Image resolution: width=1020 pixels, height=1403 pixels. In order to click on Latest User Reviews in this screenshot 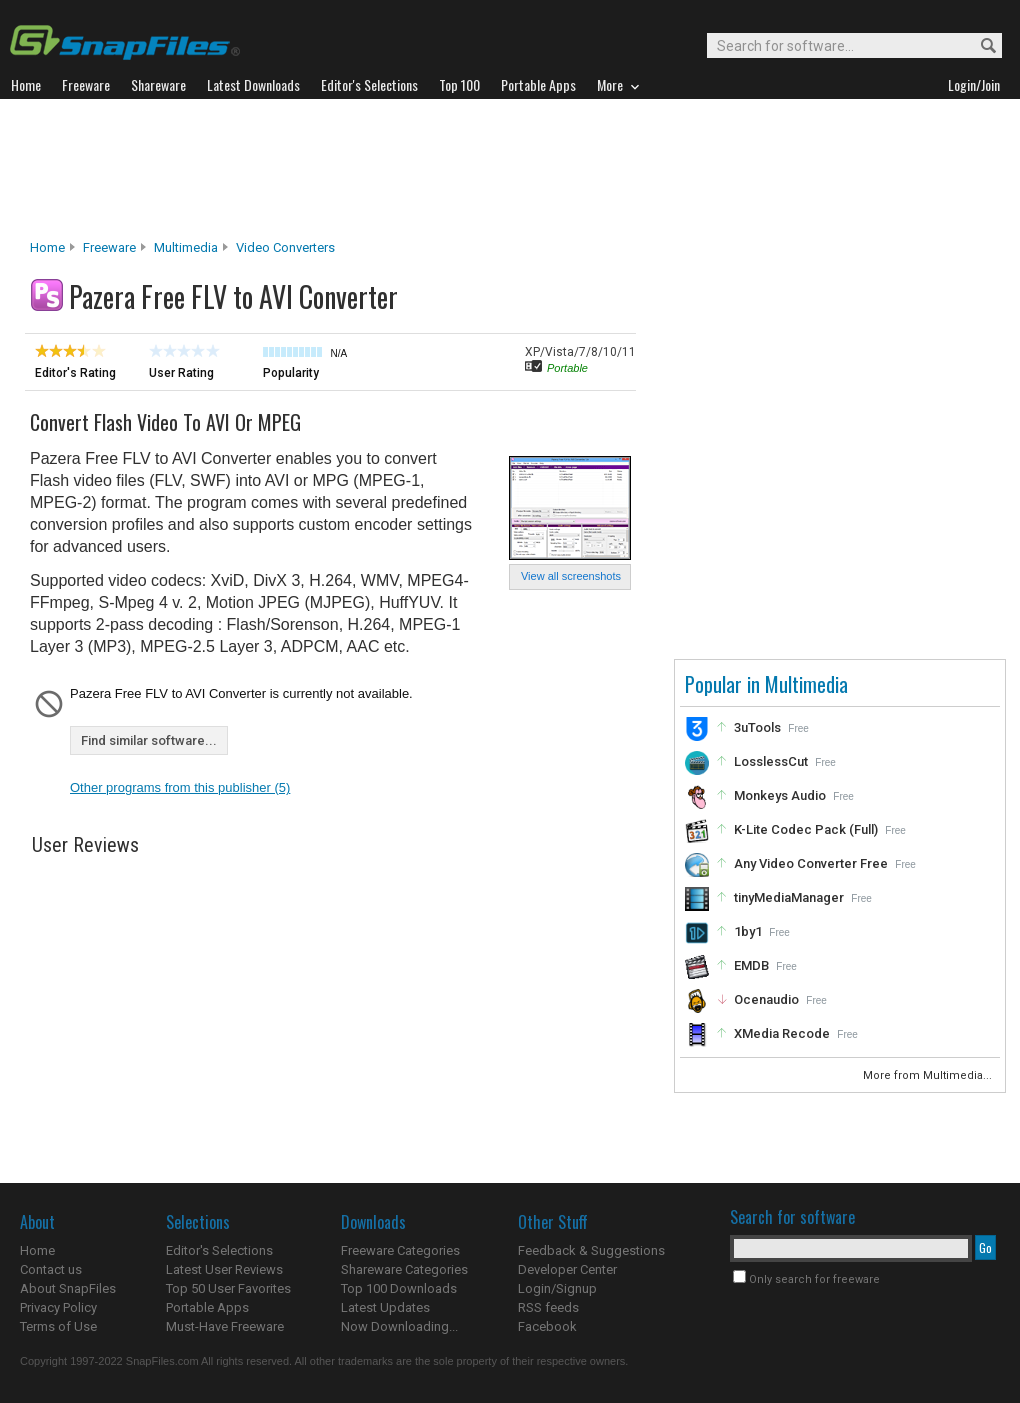, I will do `click(224, 1269)`.